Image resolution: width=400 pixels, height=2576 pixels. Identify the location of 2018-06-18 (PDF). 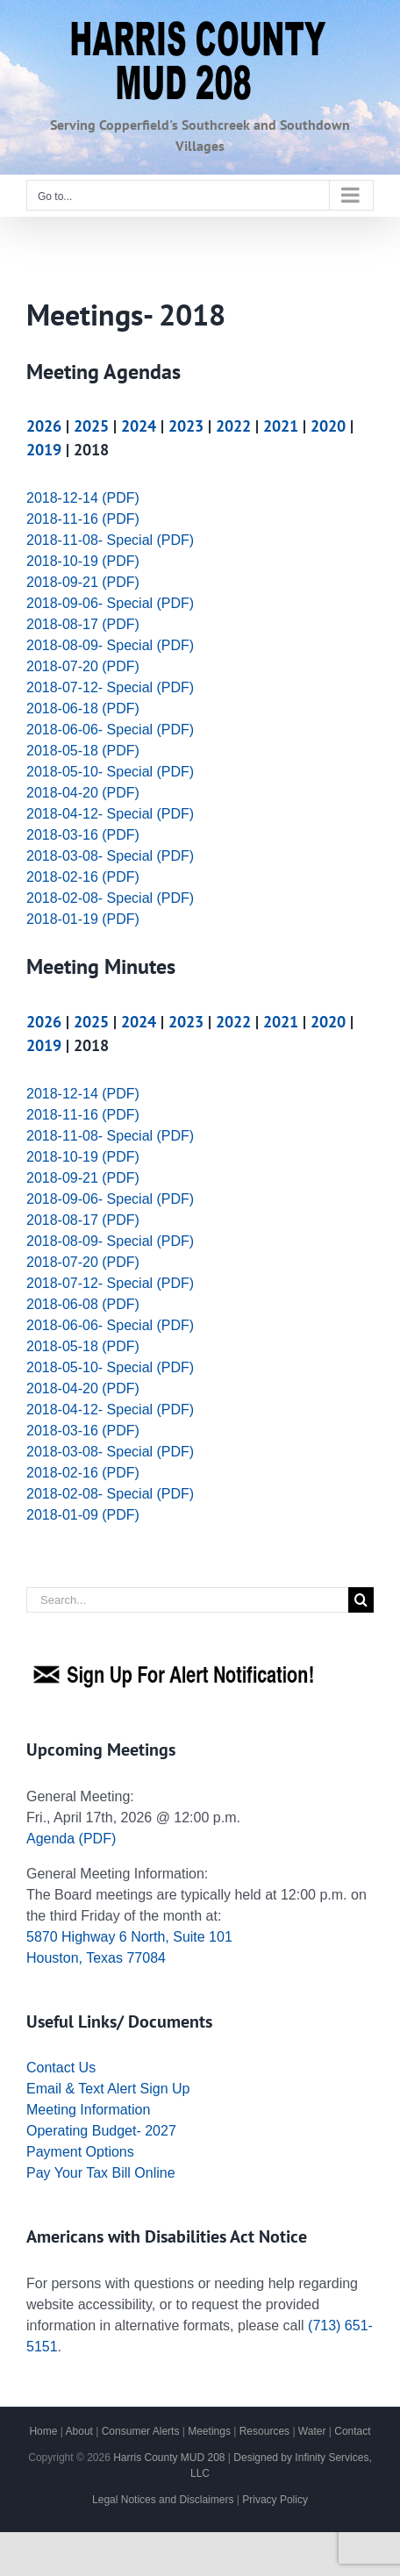
(82, 708).